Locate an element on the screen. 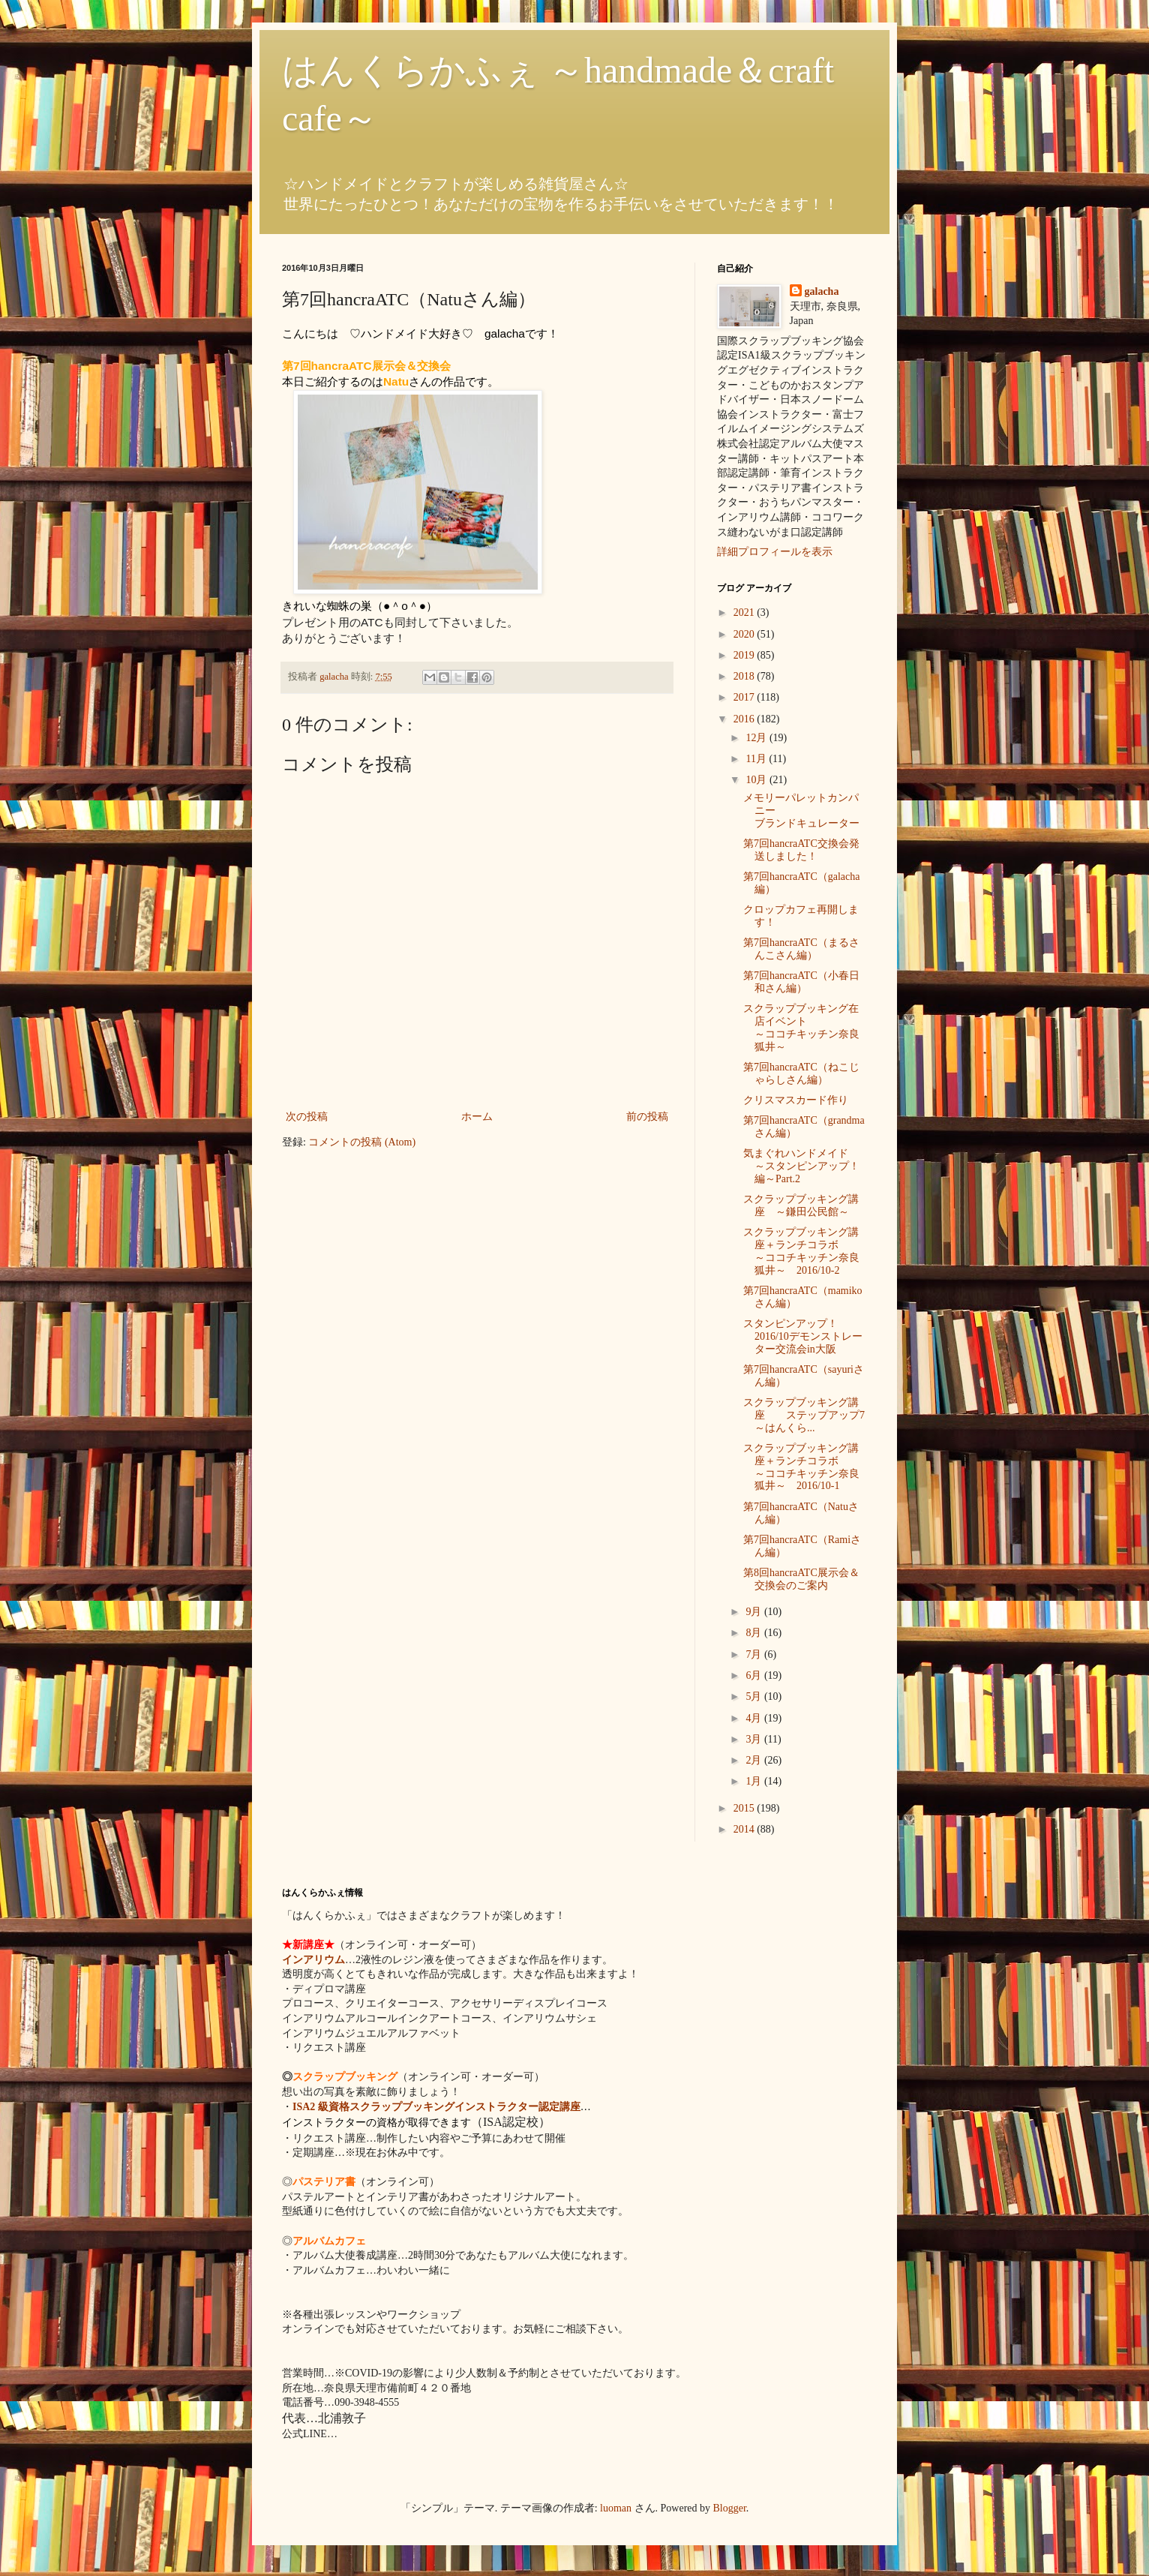  11月 is located at coordinates (757, 758).